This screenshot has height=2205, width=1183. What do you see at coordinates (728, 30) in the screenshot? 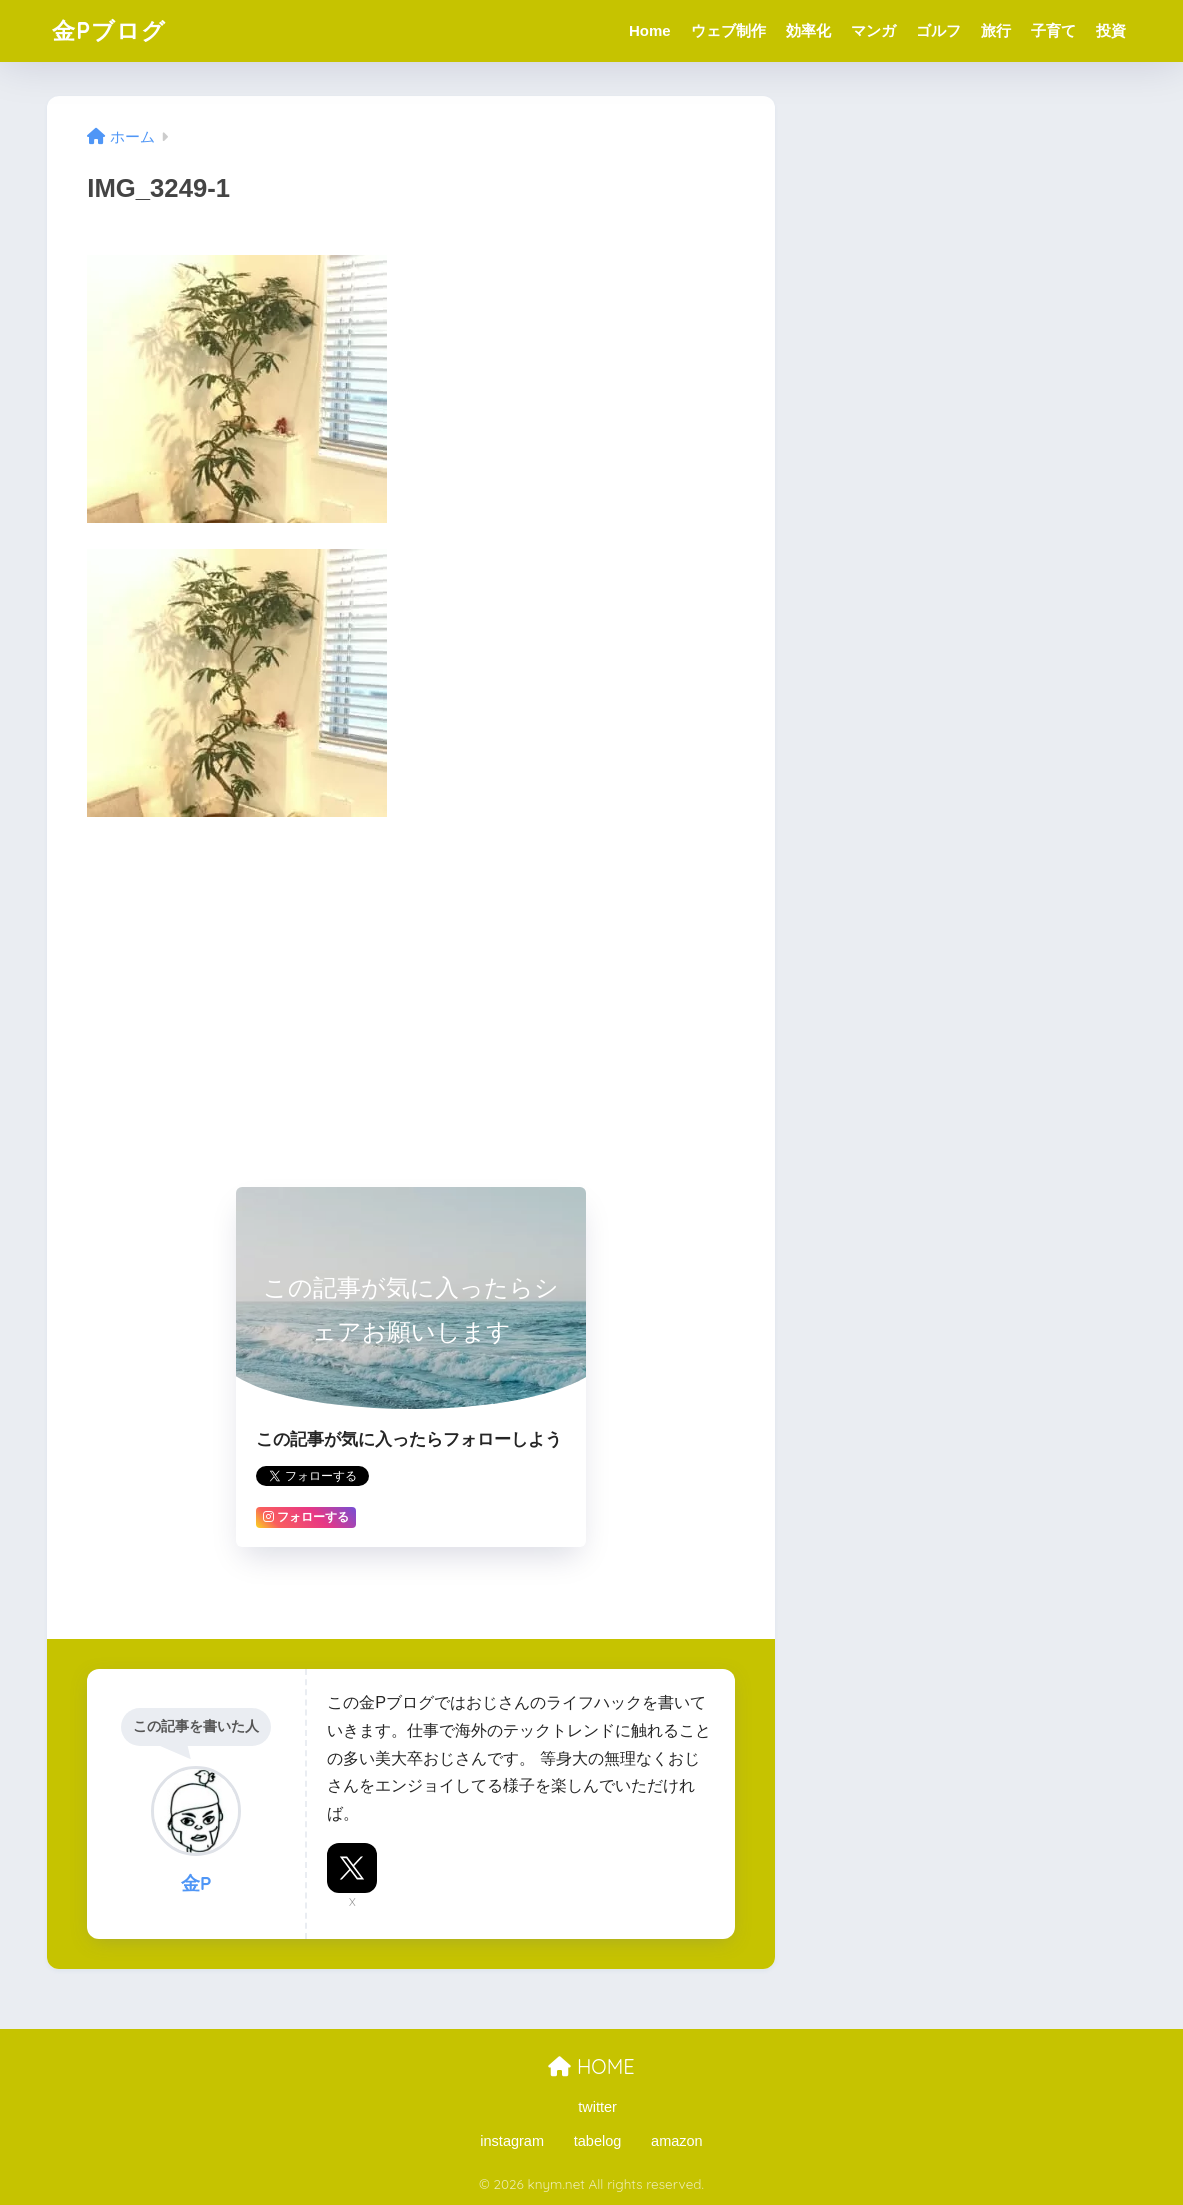
I see `ウェブ制作` at bounding box center [728, 30].